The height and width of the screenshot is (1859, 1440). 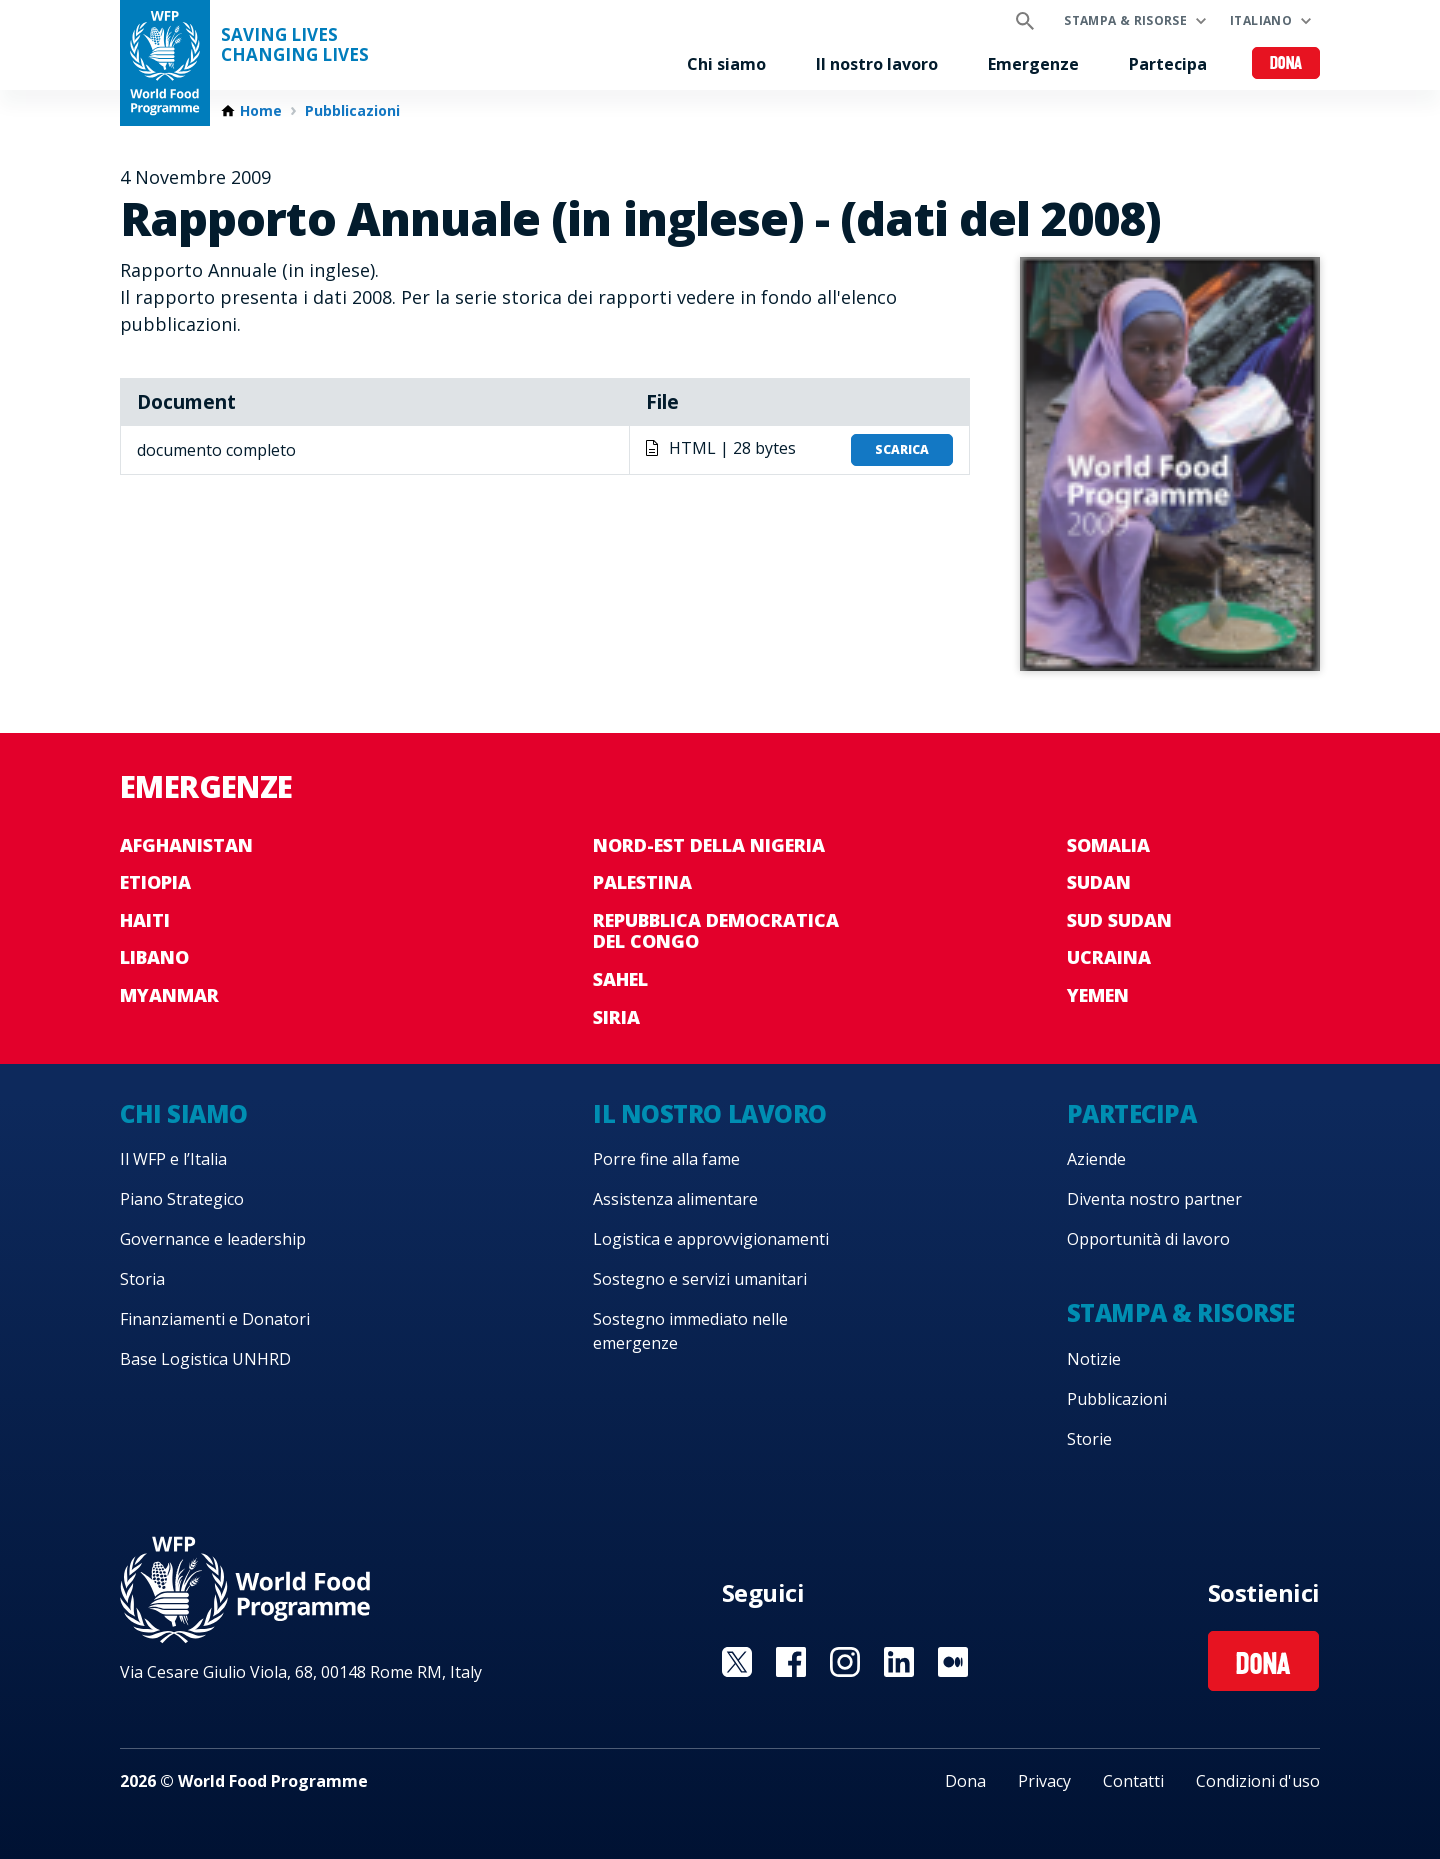 I want to click on Sostegno e servizi umanitari, so click(x=700, y=1279).